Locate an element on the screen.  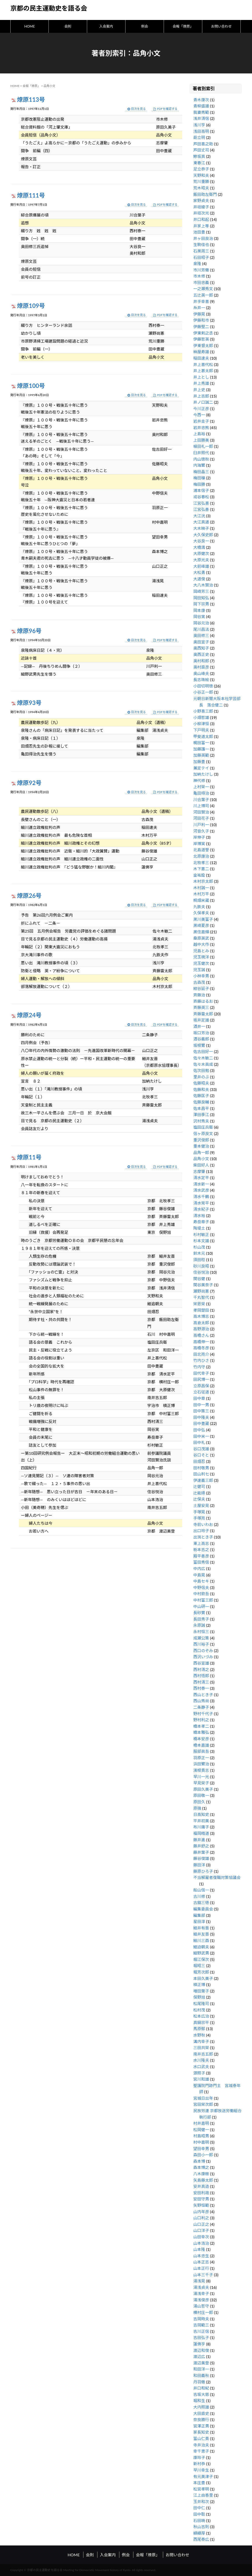
竹内ひさ is located at coordinates (201, 1360).